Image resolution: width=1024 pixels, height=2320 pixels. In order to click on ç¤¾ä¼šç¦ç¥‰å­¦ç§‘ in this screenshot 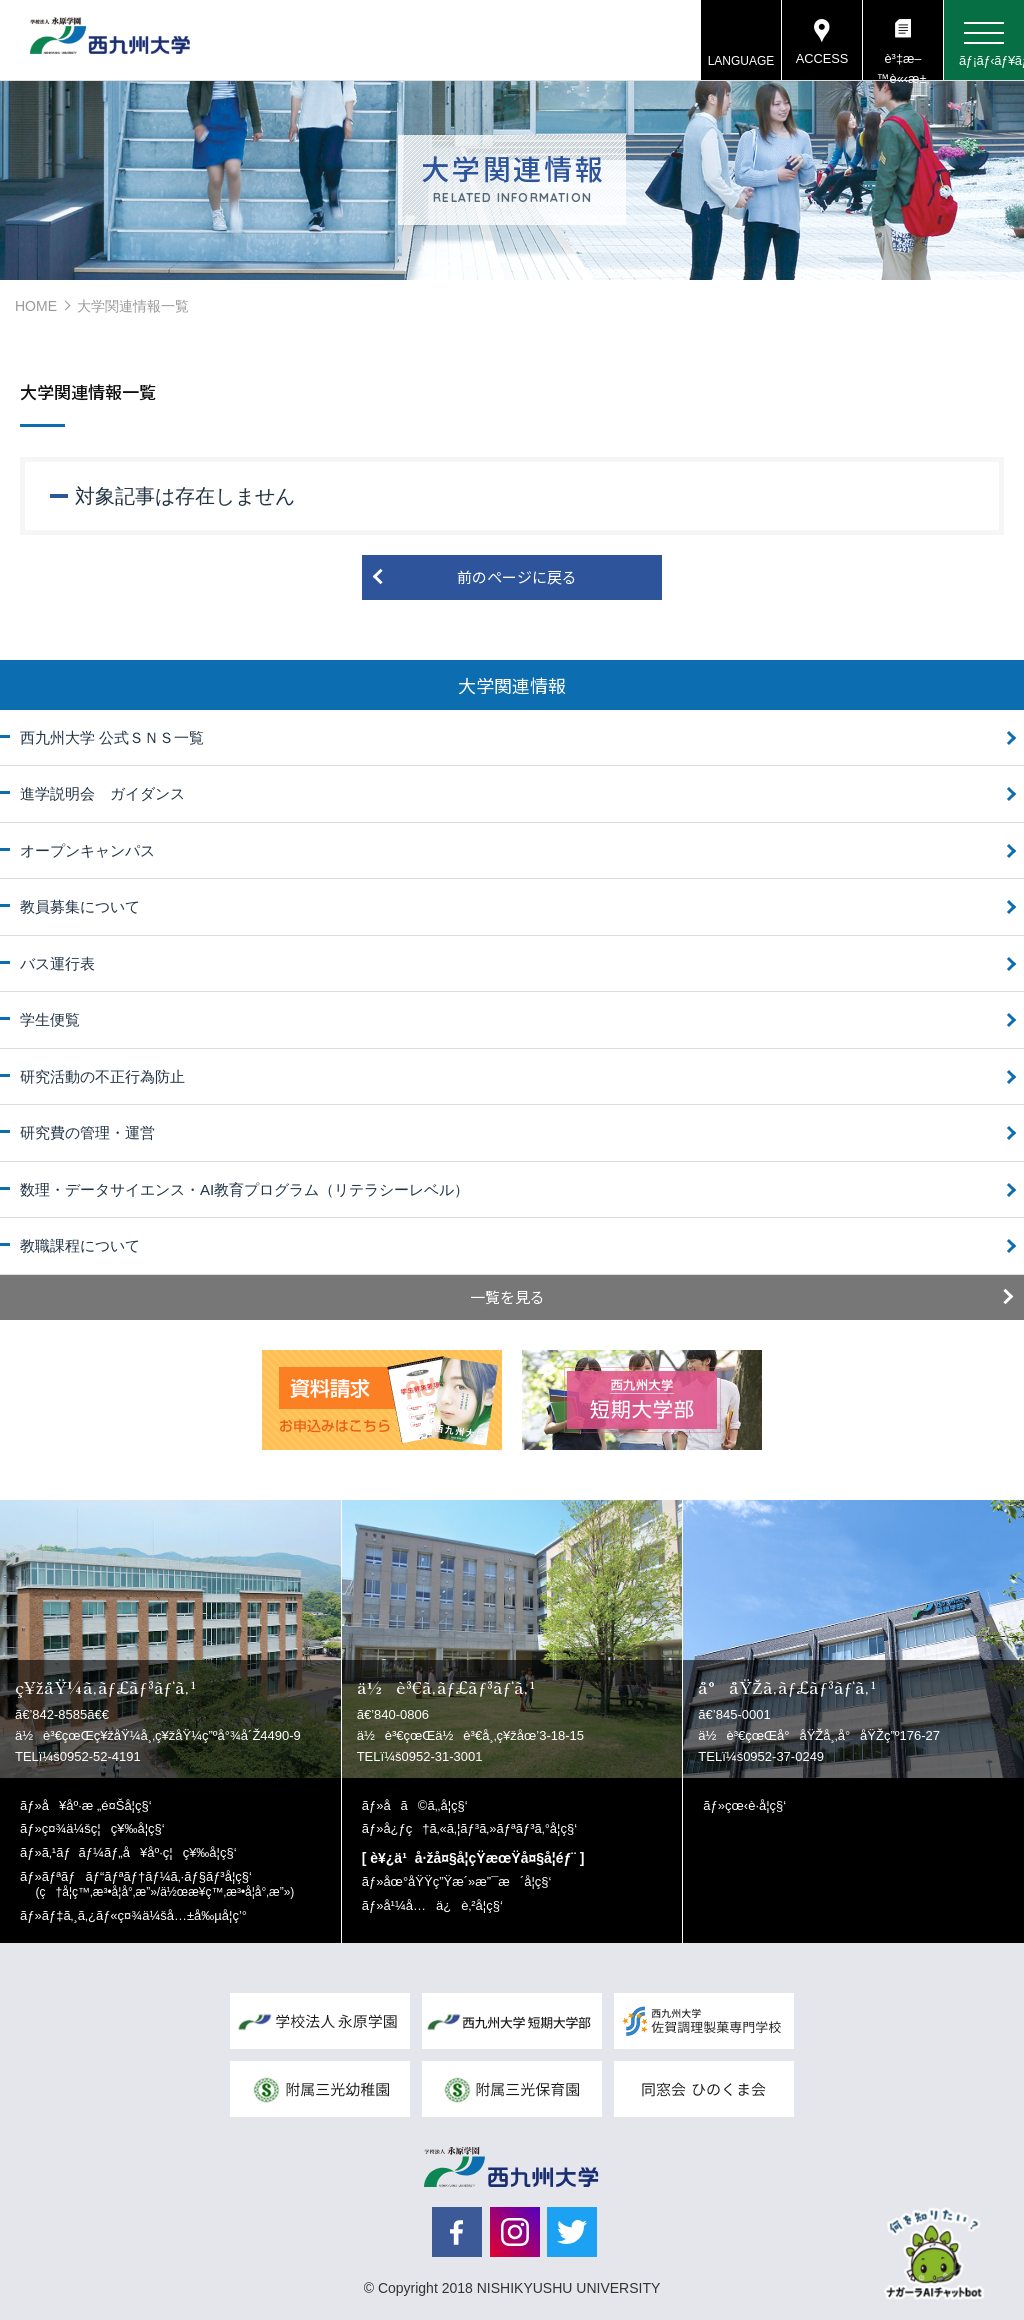, I will do `click(103, 1828)`.